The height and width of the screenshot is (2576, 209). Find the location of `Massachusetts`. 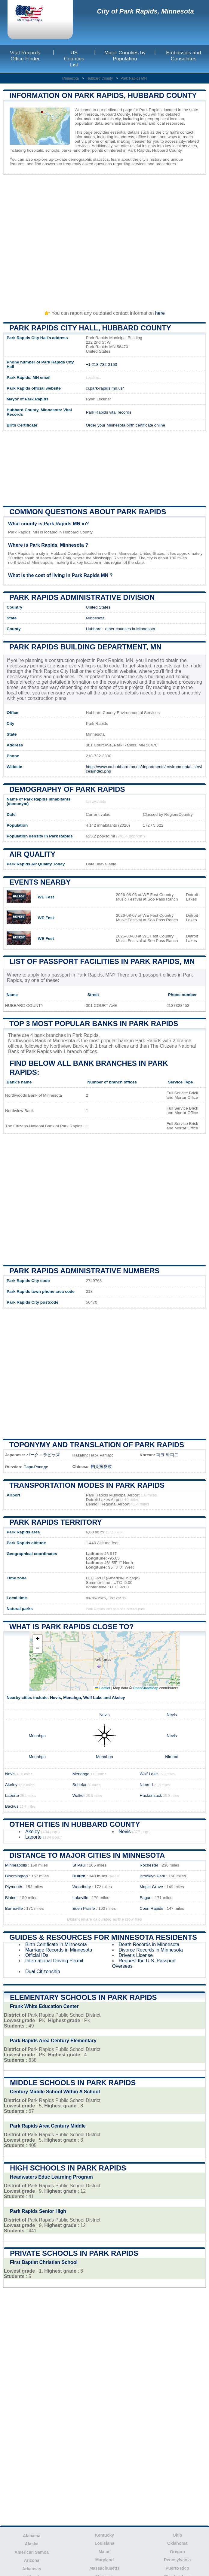

Massachusetts is located at coordinates (104, 2568).